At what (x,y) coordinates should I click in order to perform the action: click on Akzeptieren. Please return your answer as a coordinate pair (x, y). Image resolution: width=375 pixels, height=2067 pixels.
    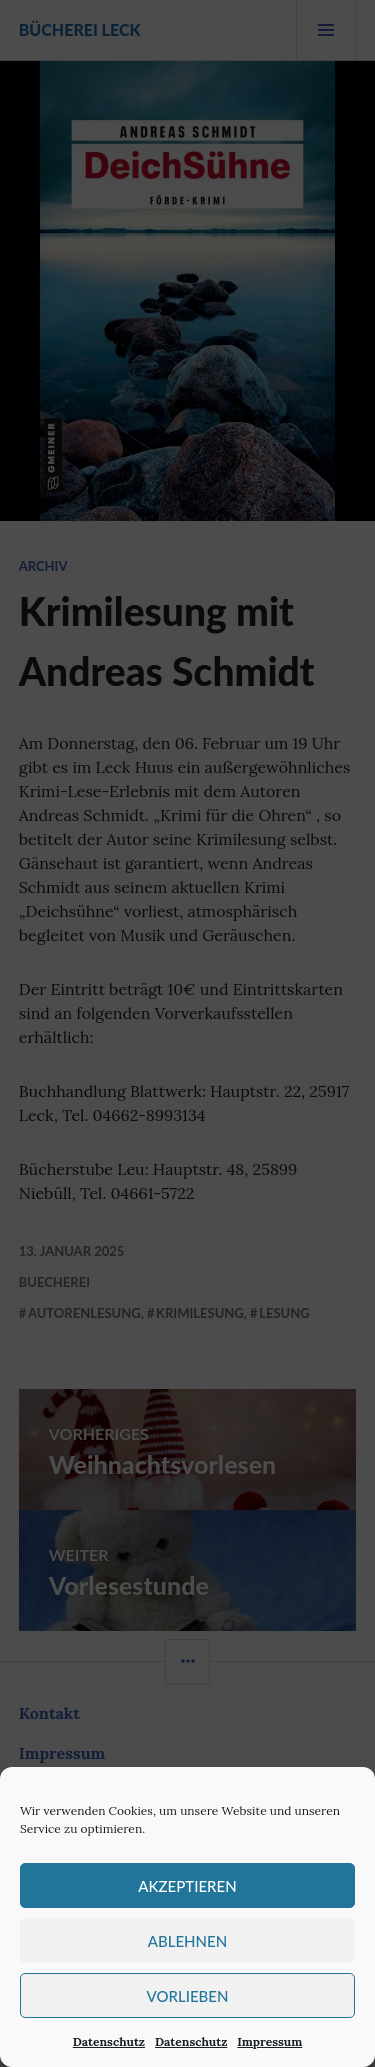
    Looking at the image, I should click on (187, 1886).